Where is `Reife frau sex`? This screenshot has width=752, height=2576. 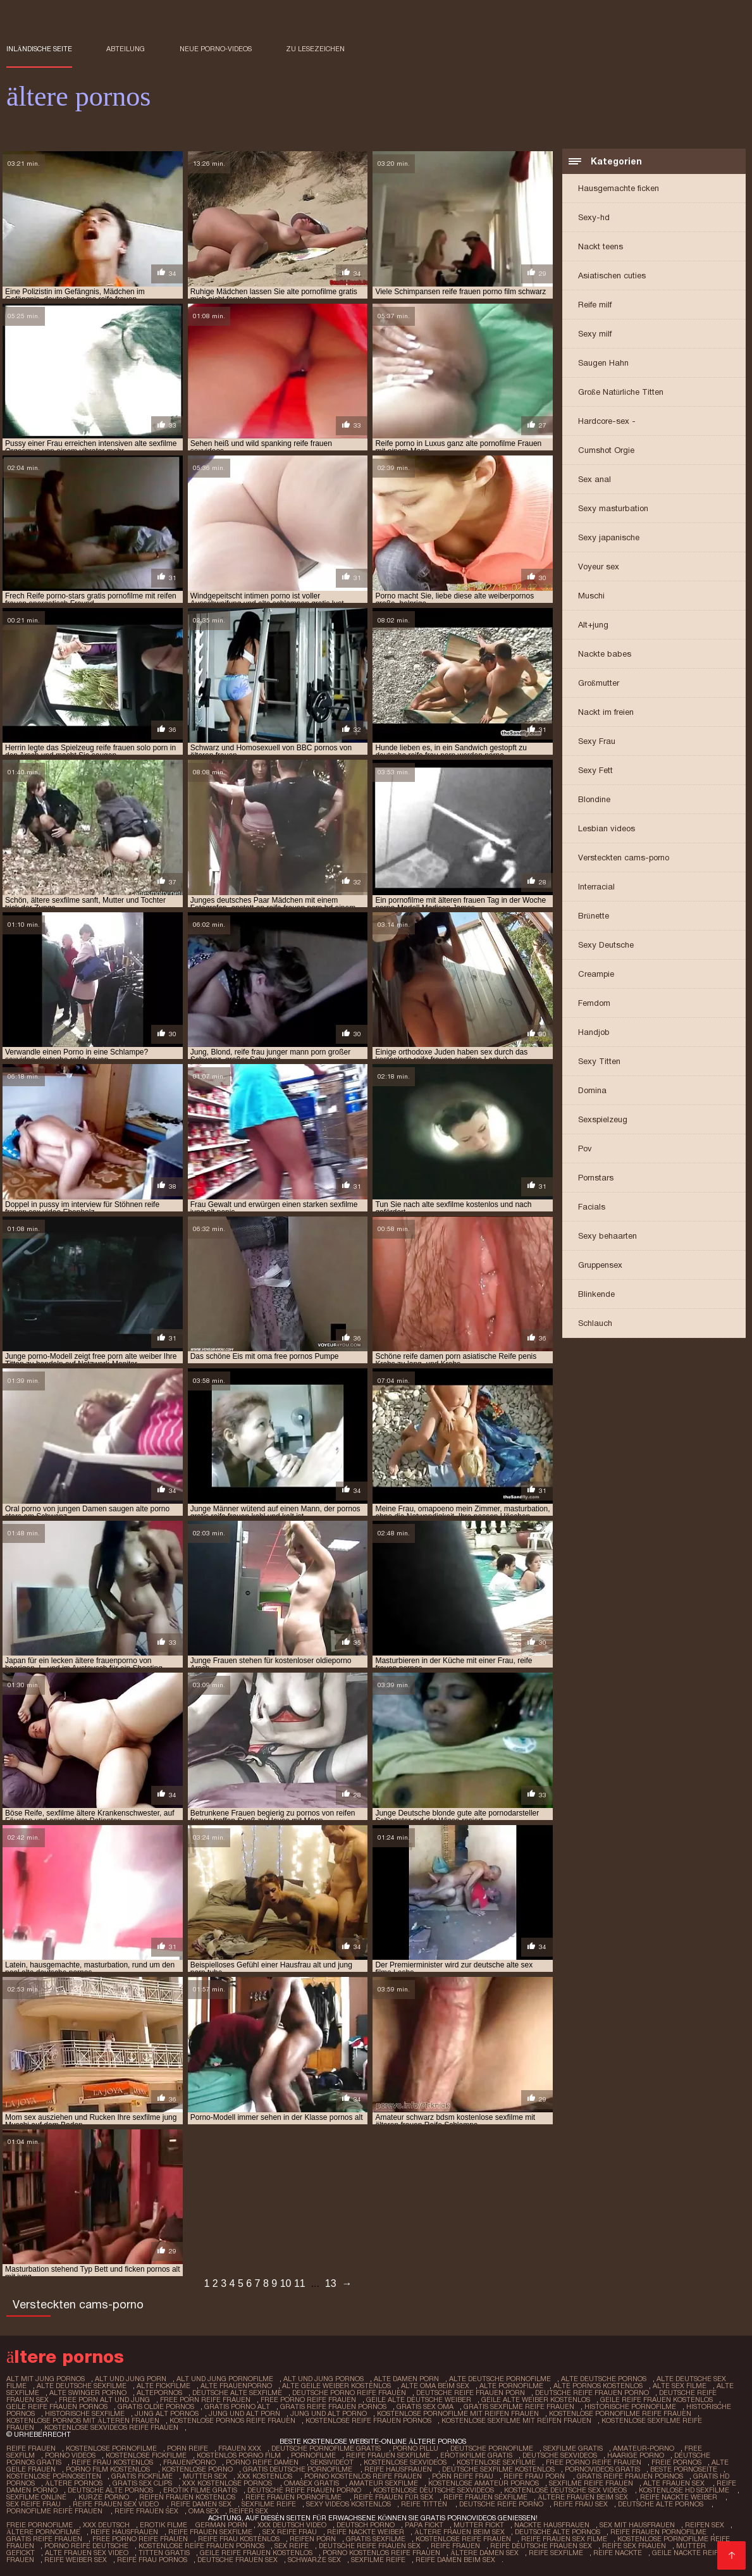 Reife frau sex is located at coordinates (580, 2504).